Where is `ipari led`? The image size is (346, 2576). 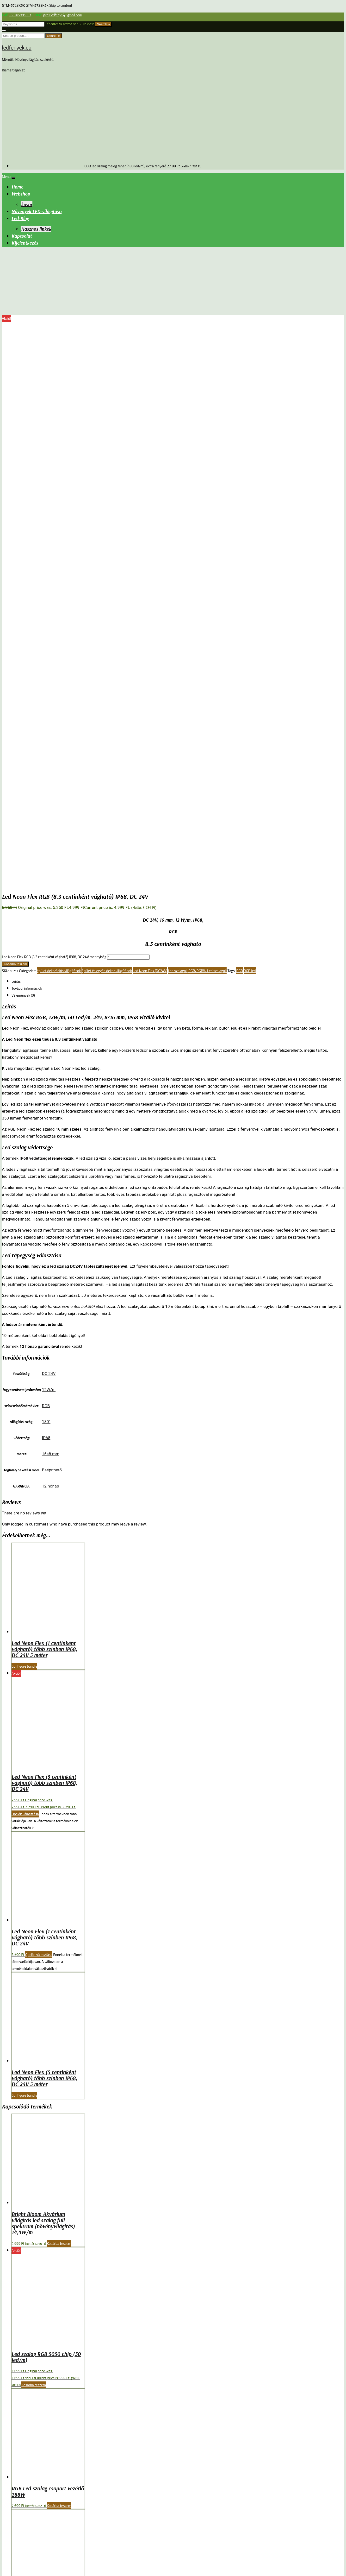 ipari led is located at coordinates (185, 2514).